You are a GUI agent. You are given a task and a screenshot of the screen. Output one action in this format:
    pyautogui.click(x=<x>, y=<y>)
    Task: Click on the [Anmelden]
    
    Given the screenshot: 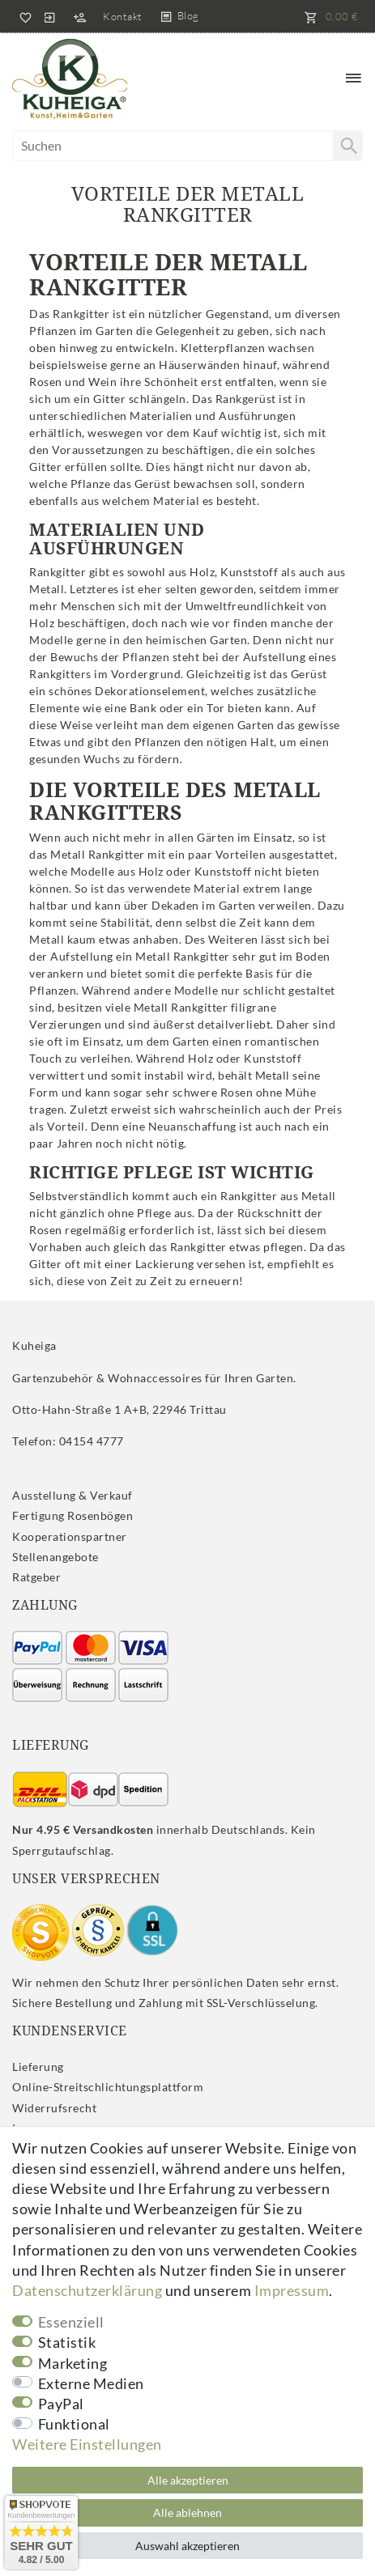 What is the action you would take?
    pyautogui.click(x=49, y=16)
    